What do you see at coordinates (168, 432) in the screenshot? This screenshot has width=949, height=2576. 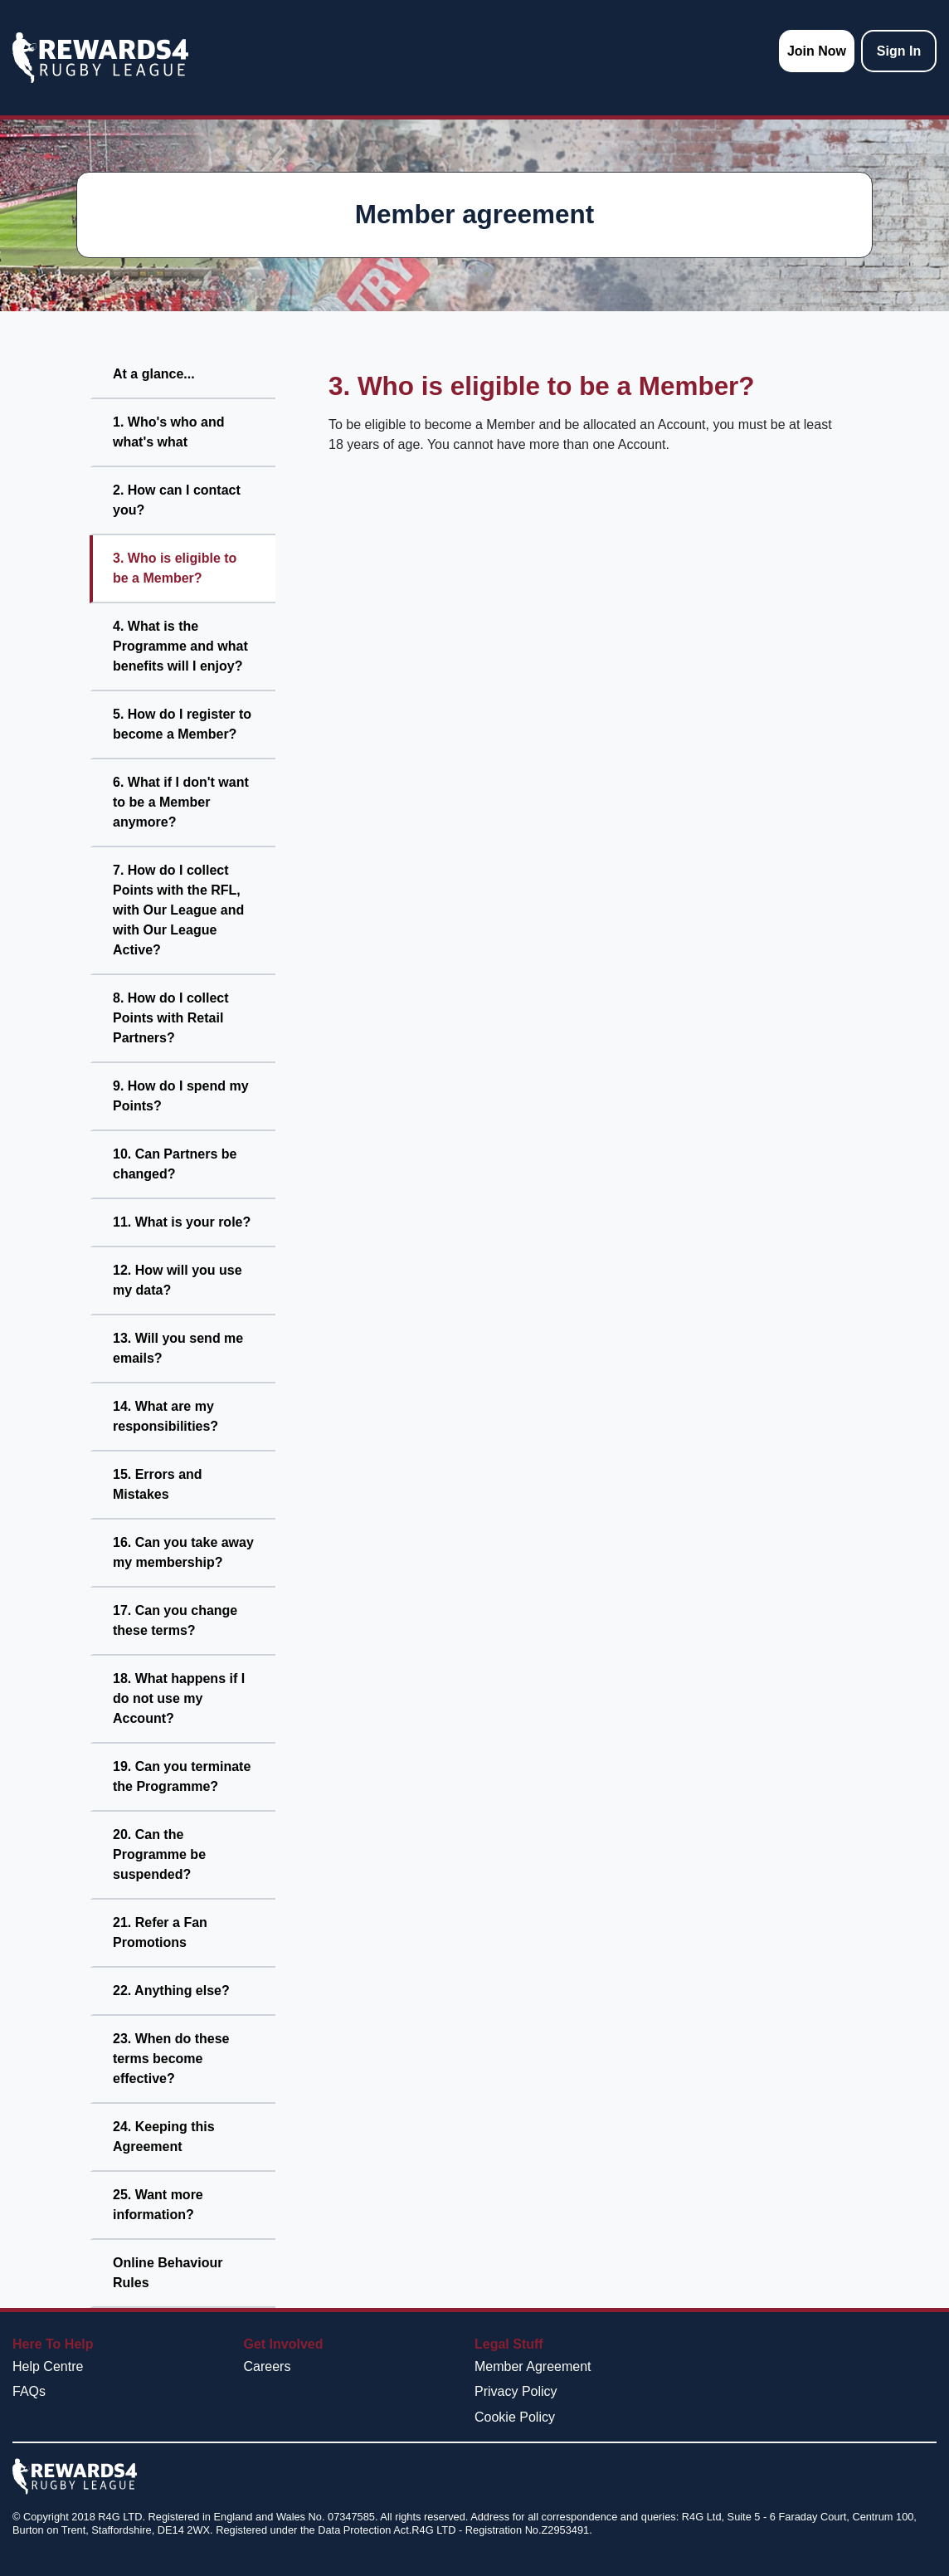 I see `1. Who's who and what's what` at bounding box center [168, 432].